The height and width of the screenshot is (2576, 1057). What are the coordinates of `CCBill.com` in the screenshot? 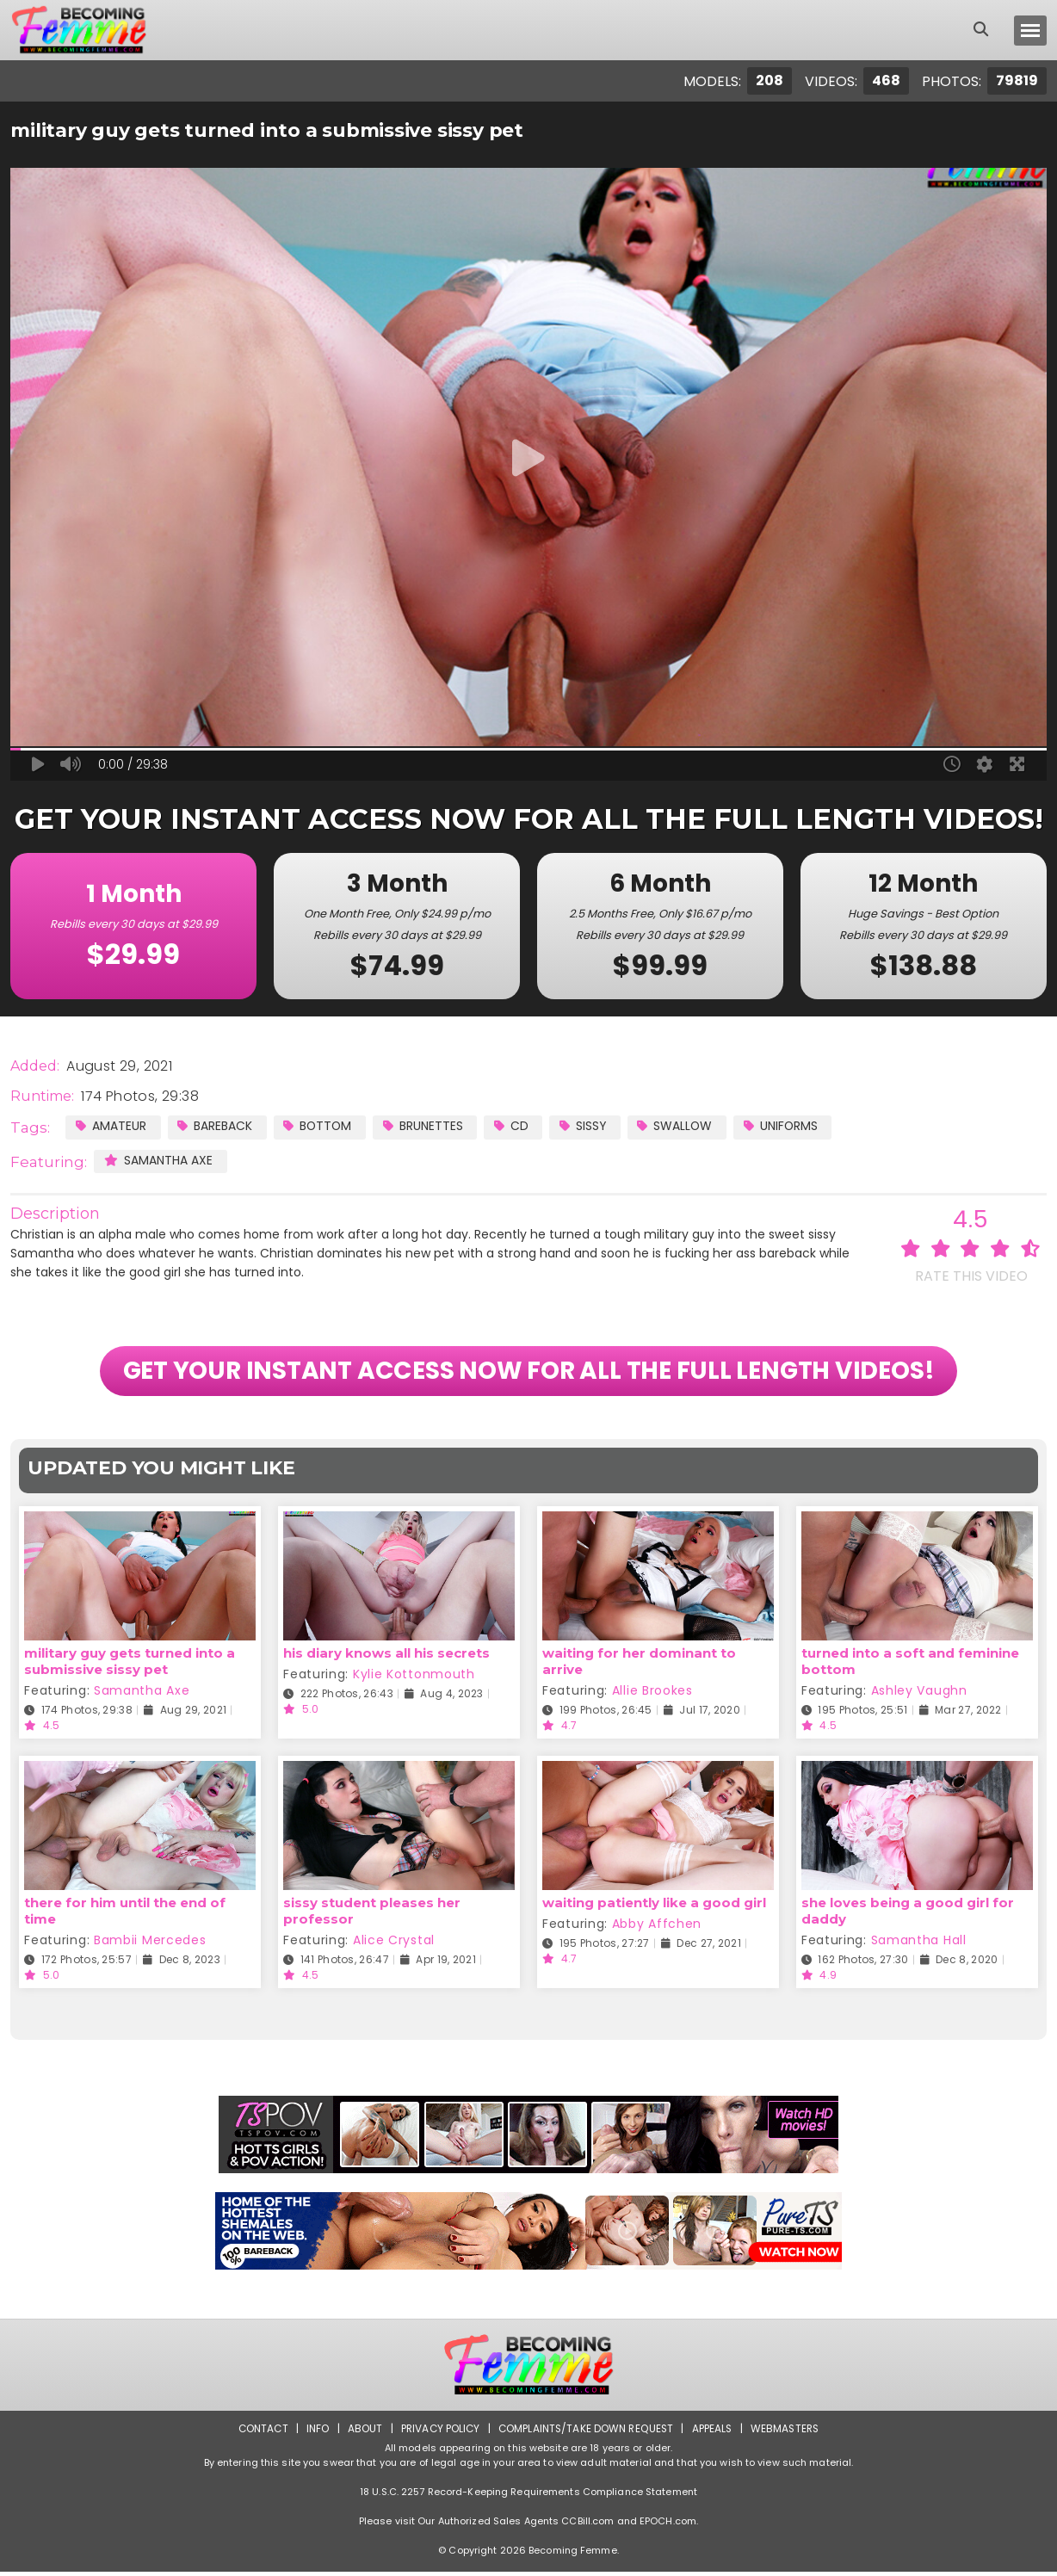 It's located at (587, 2525).